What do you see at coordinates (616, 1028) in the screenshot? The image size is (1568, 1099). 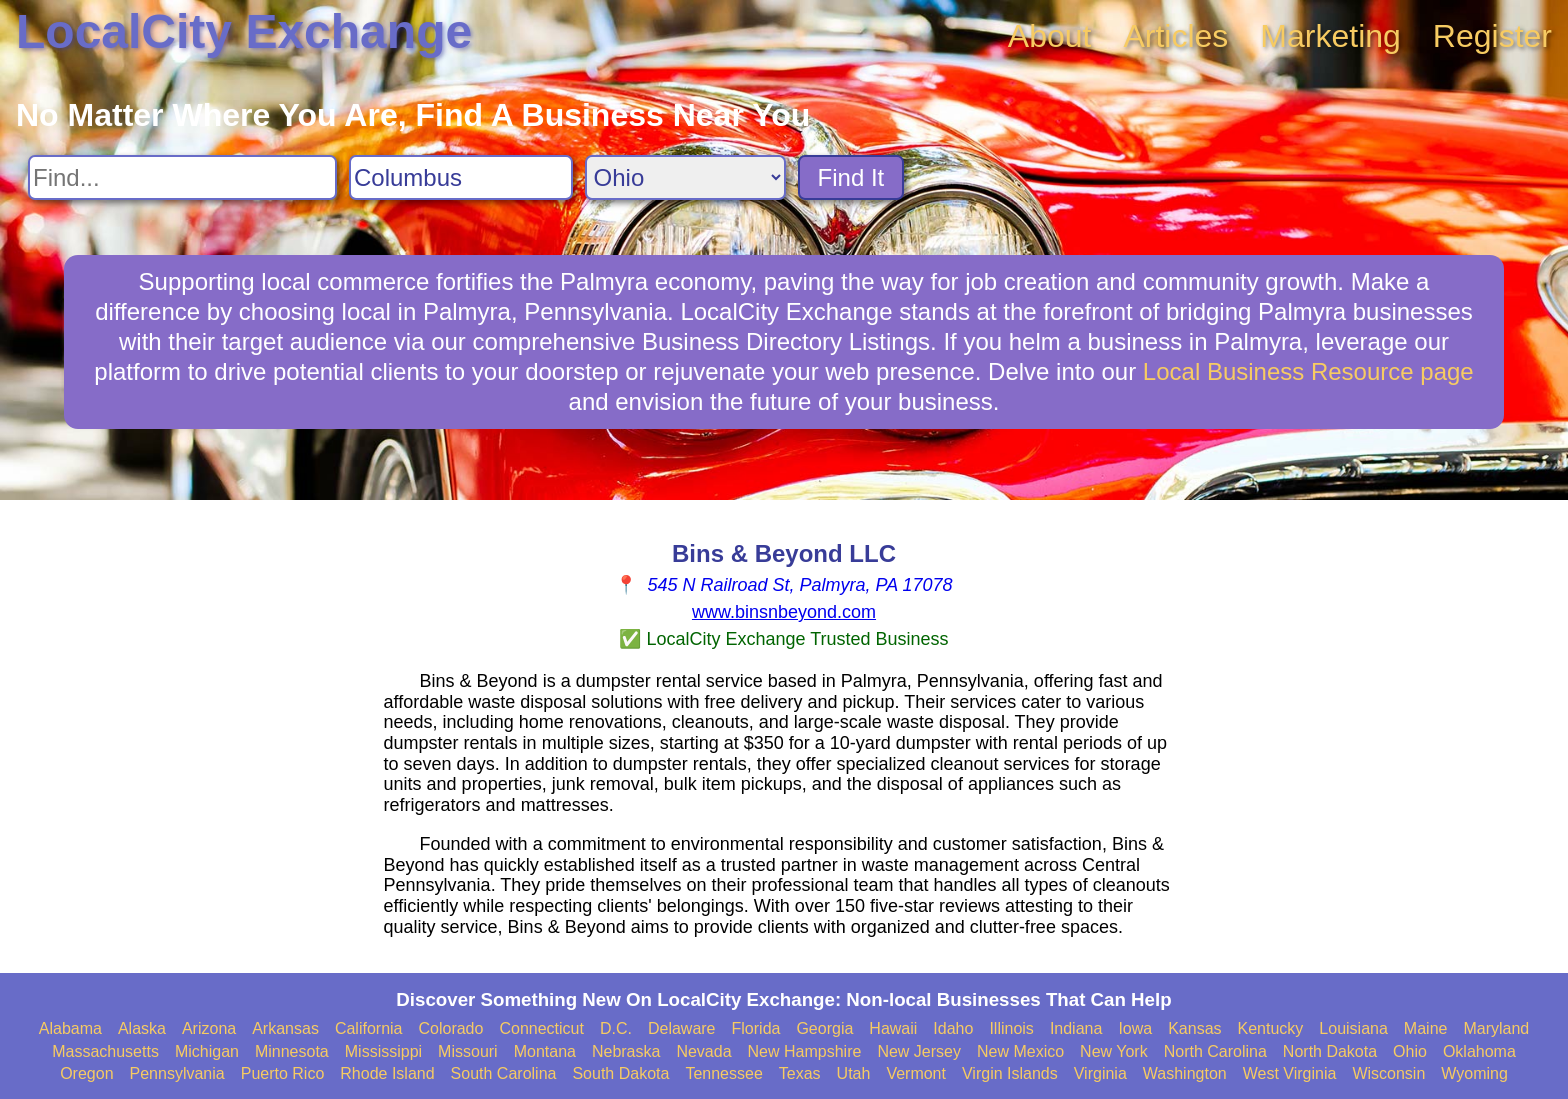 I see `D.C.` at bounding box center [616, 1028].